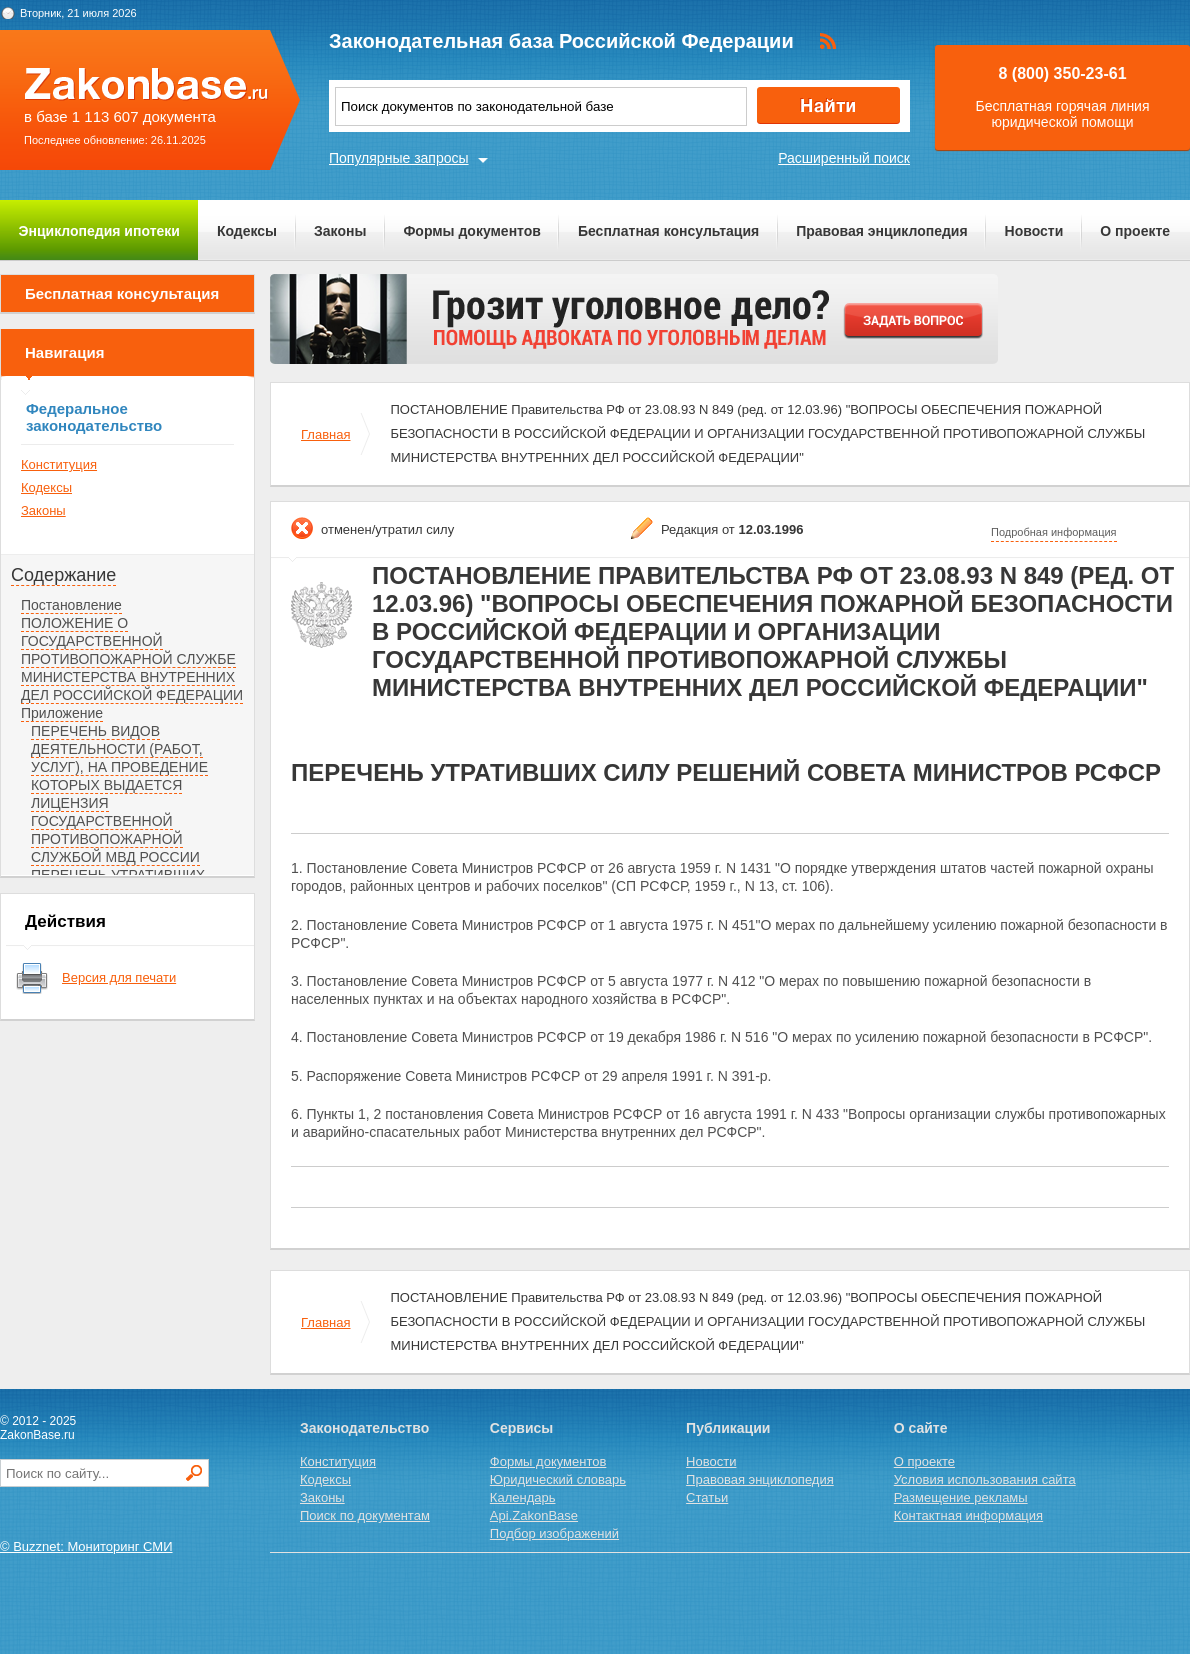 The width and height of the screenshot is (1190, 1654). What do you see at coordinates (985, 1479) in the screenshot?
I see `Условия использования сайта` at bounding box center [985, 1479].